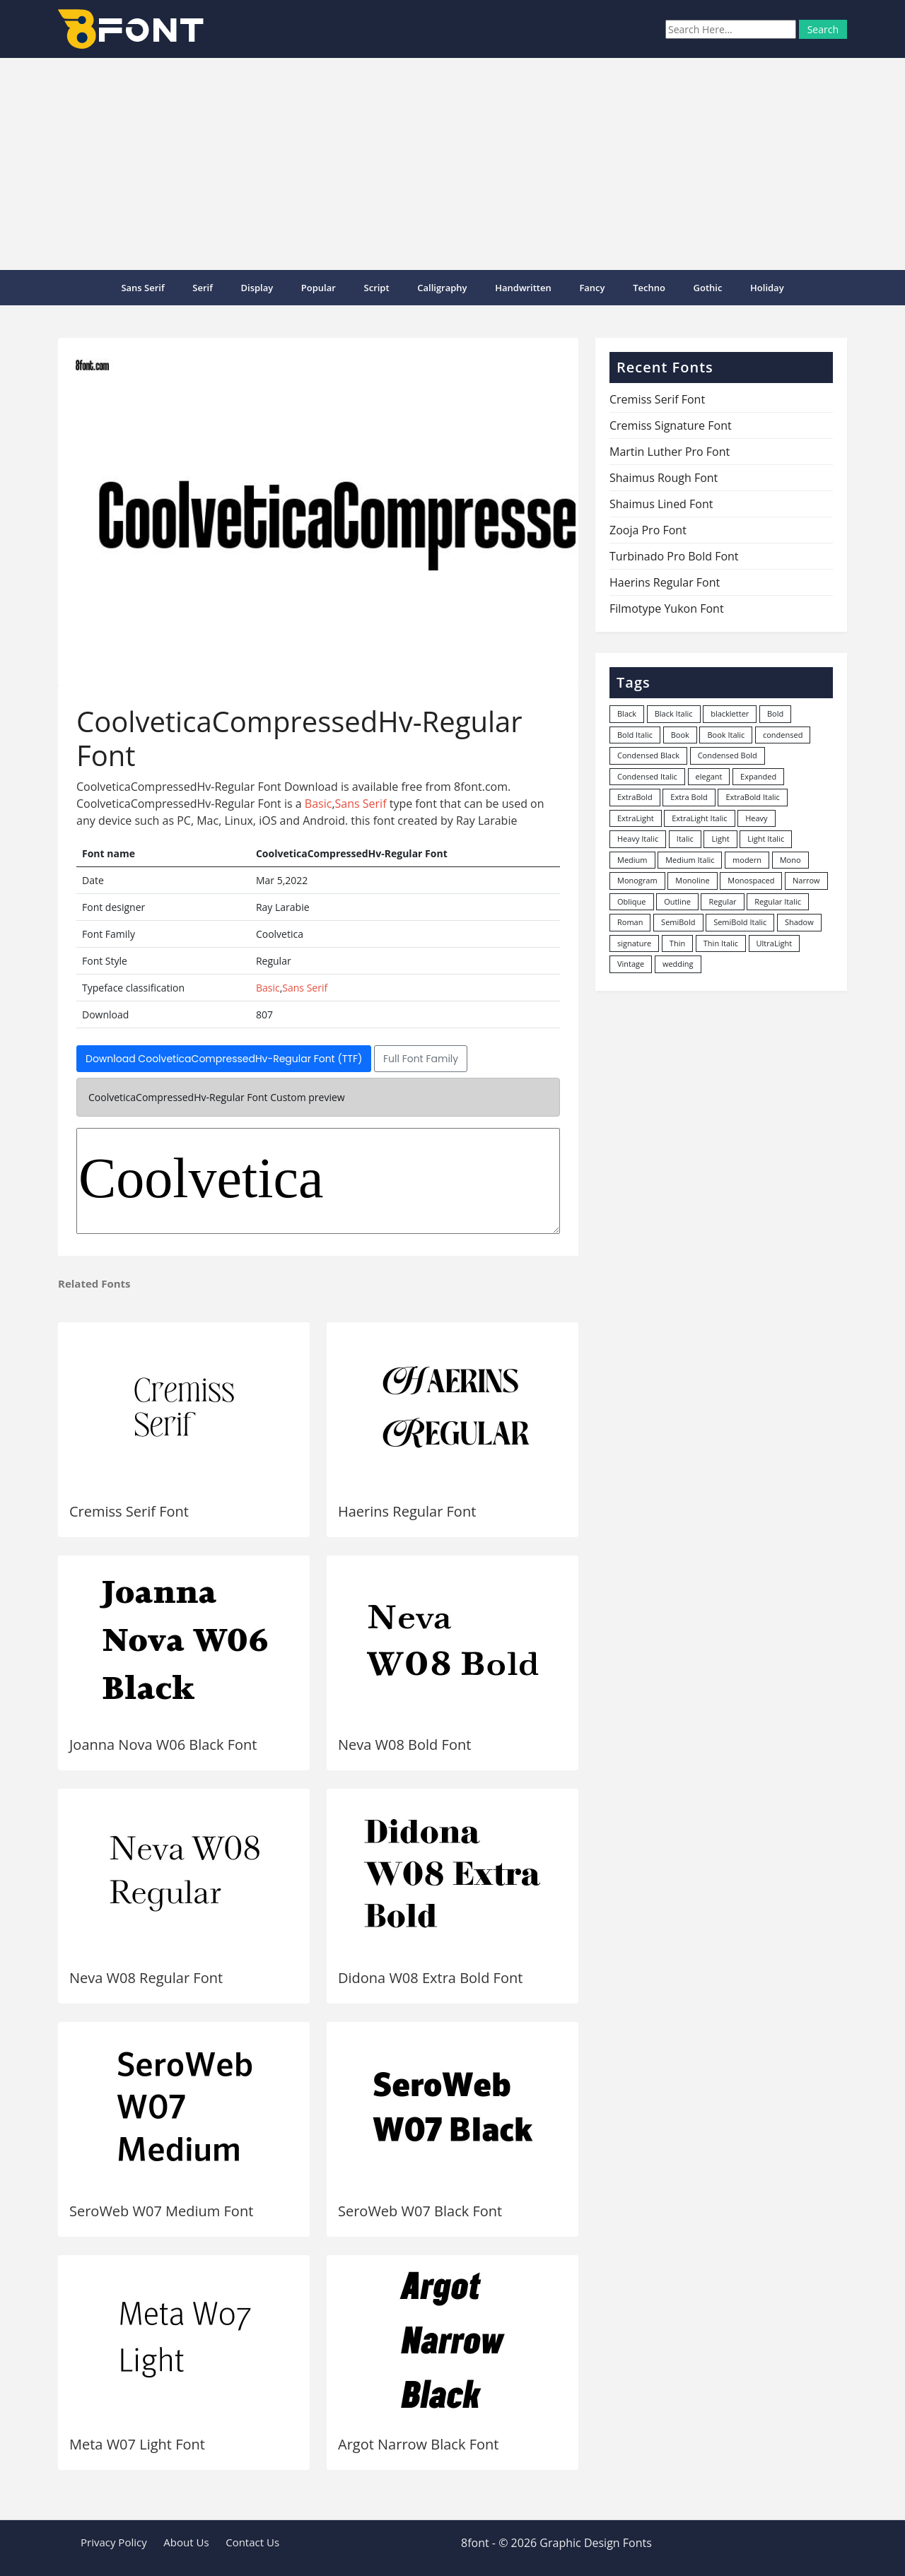 This screenshot has width=905, height=2576. I want to click on Thin Italic [Thin Italic (96 items)], so click(720, 943).